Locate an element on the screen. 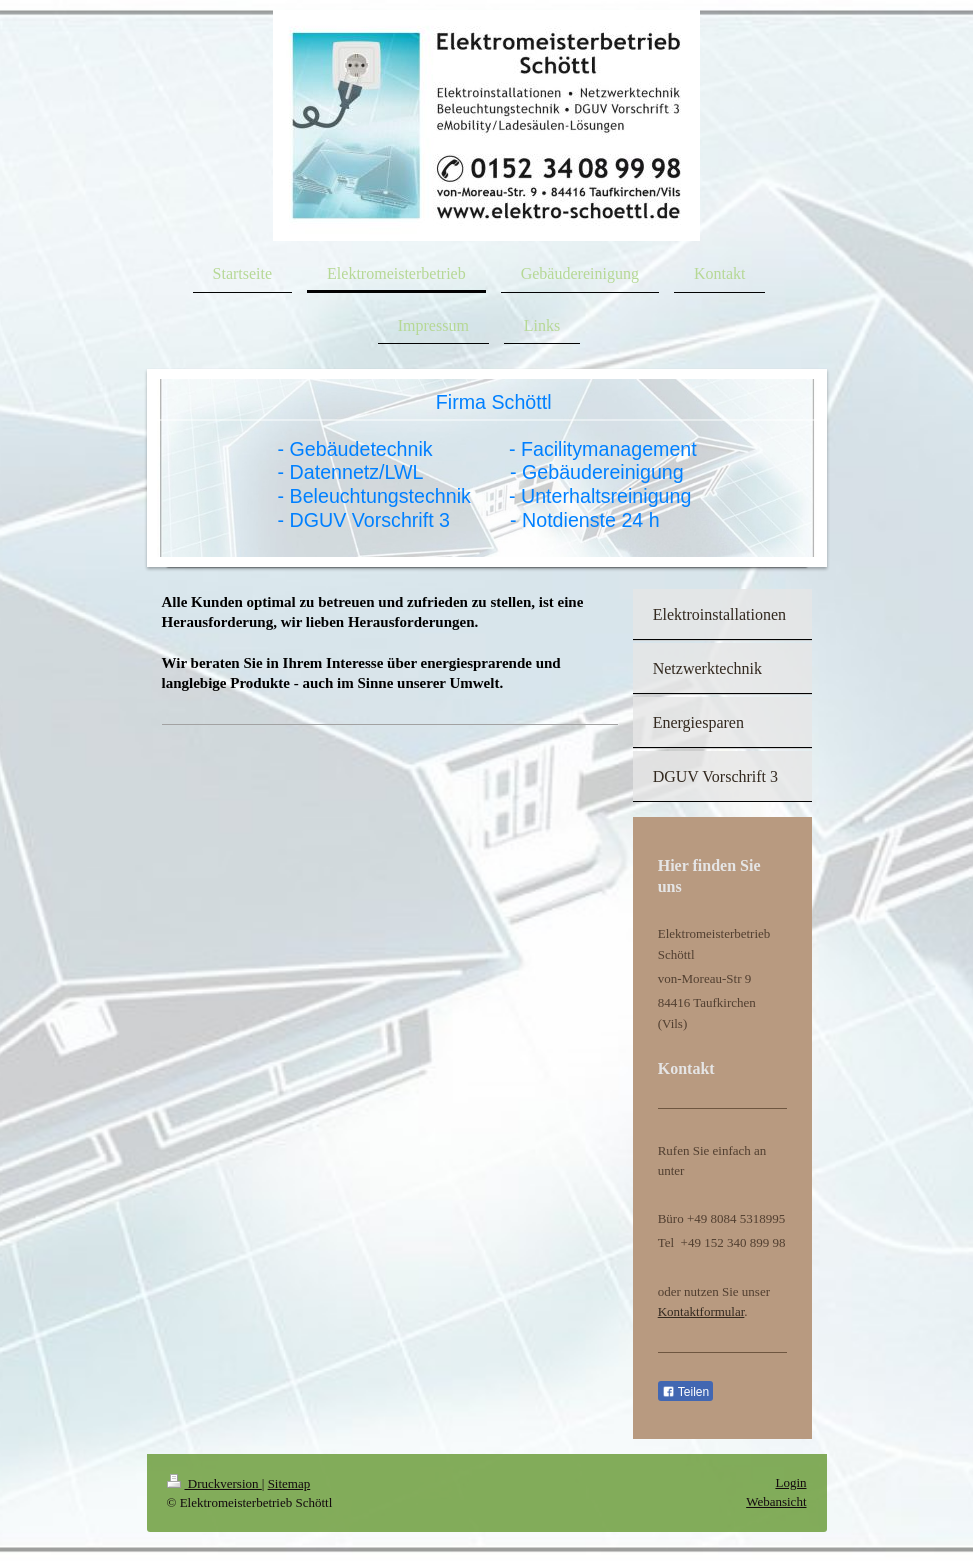 This screenshot has height=1562, width=973. Kontaktformular is located at coordinates (701, 1311).